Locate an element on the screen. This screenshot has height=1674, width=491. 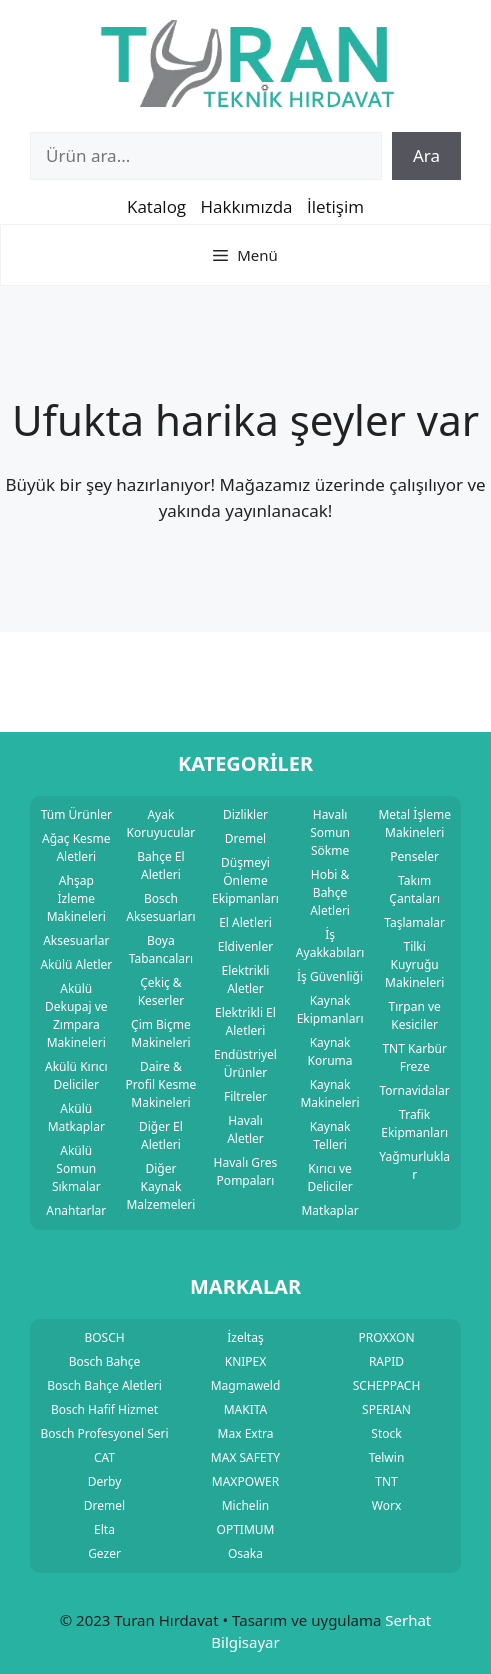
SCHEPPACH is located at coordinates (387, 1385).